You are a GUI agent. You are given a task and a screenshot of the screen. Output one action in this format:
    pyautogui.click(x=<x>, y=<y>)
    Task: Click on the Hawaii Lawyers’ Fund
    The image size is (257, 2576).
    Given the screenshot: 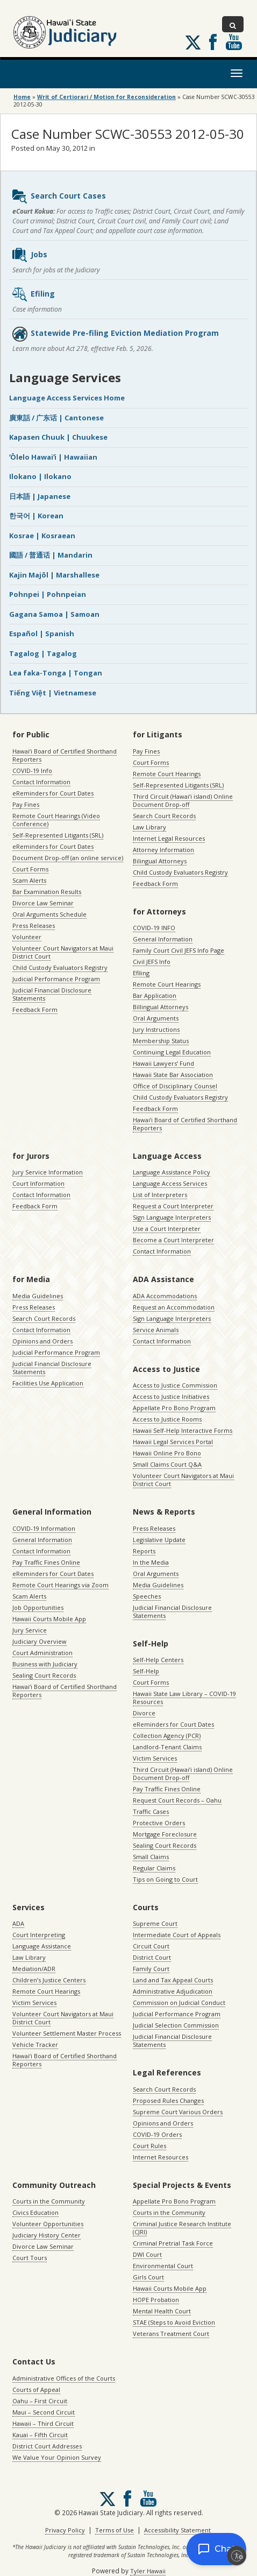 What is the action you would take?
    pyautogui.click(x=163, y=1063)
    